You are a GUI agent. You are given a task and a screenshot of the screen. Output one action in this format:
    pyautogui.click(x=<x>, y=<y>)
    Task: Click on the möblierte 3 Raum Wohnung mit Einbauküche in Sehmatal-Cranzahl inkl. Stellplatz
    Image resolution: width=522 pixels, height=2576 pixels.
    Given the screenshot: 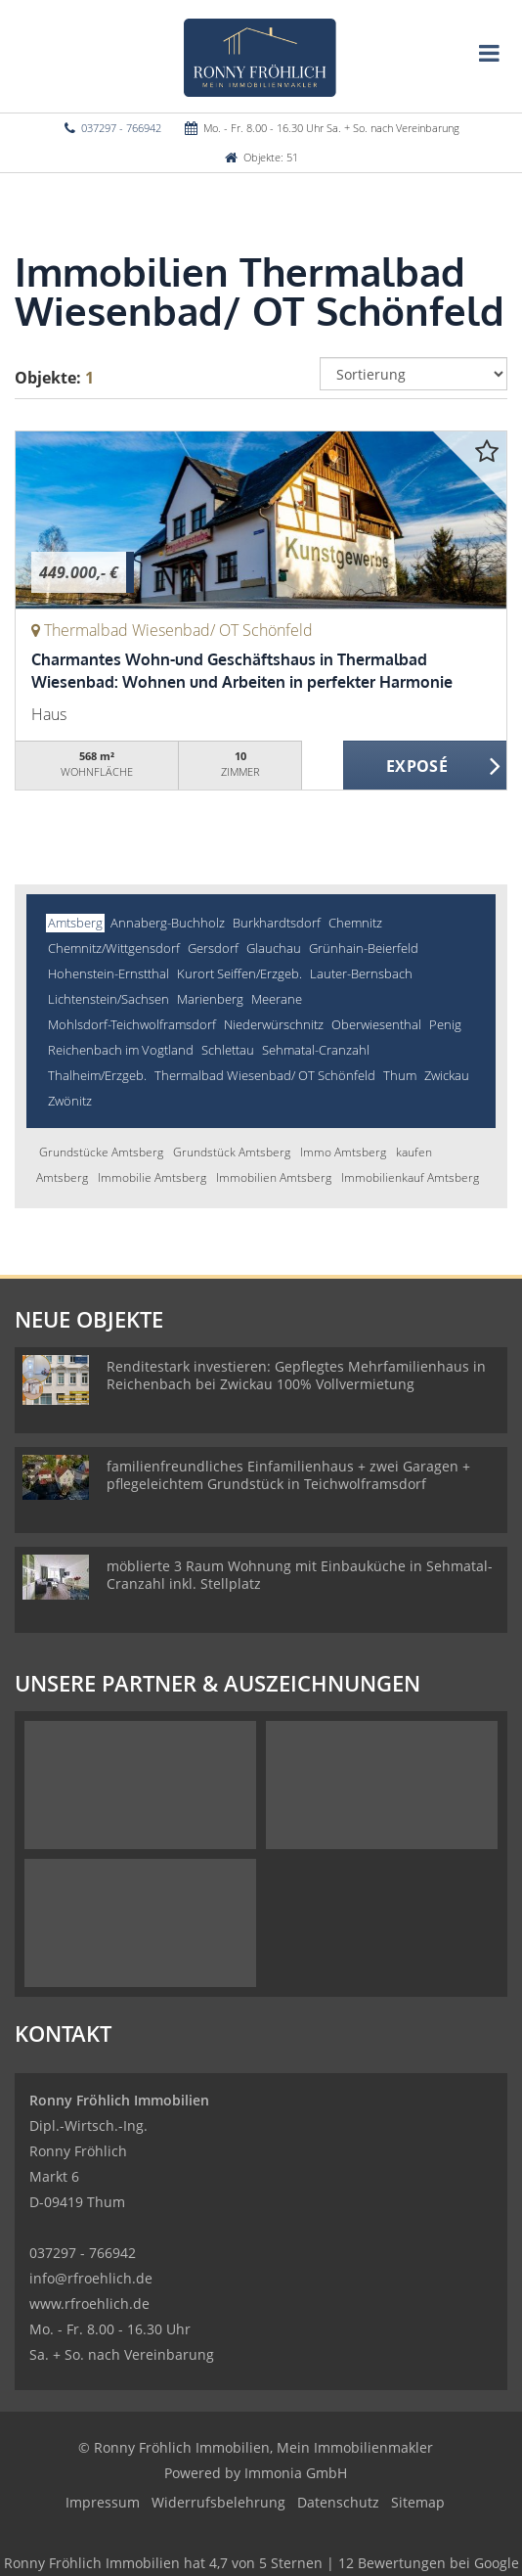 What is the action you would take?
    pyautogui.click(x=300, y=1575)
    